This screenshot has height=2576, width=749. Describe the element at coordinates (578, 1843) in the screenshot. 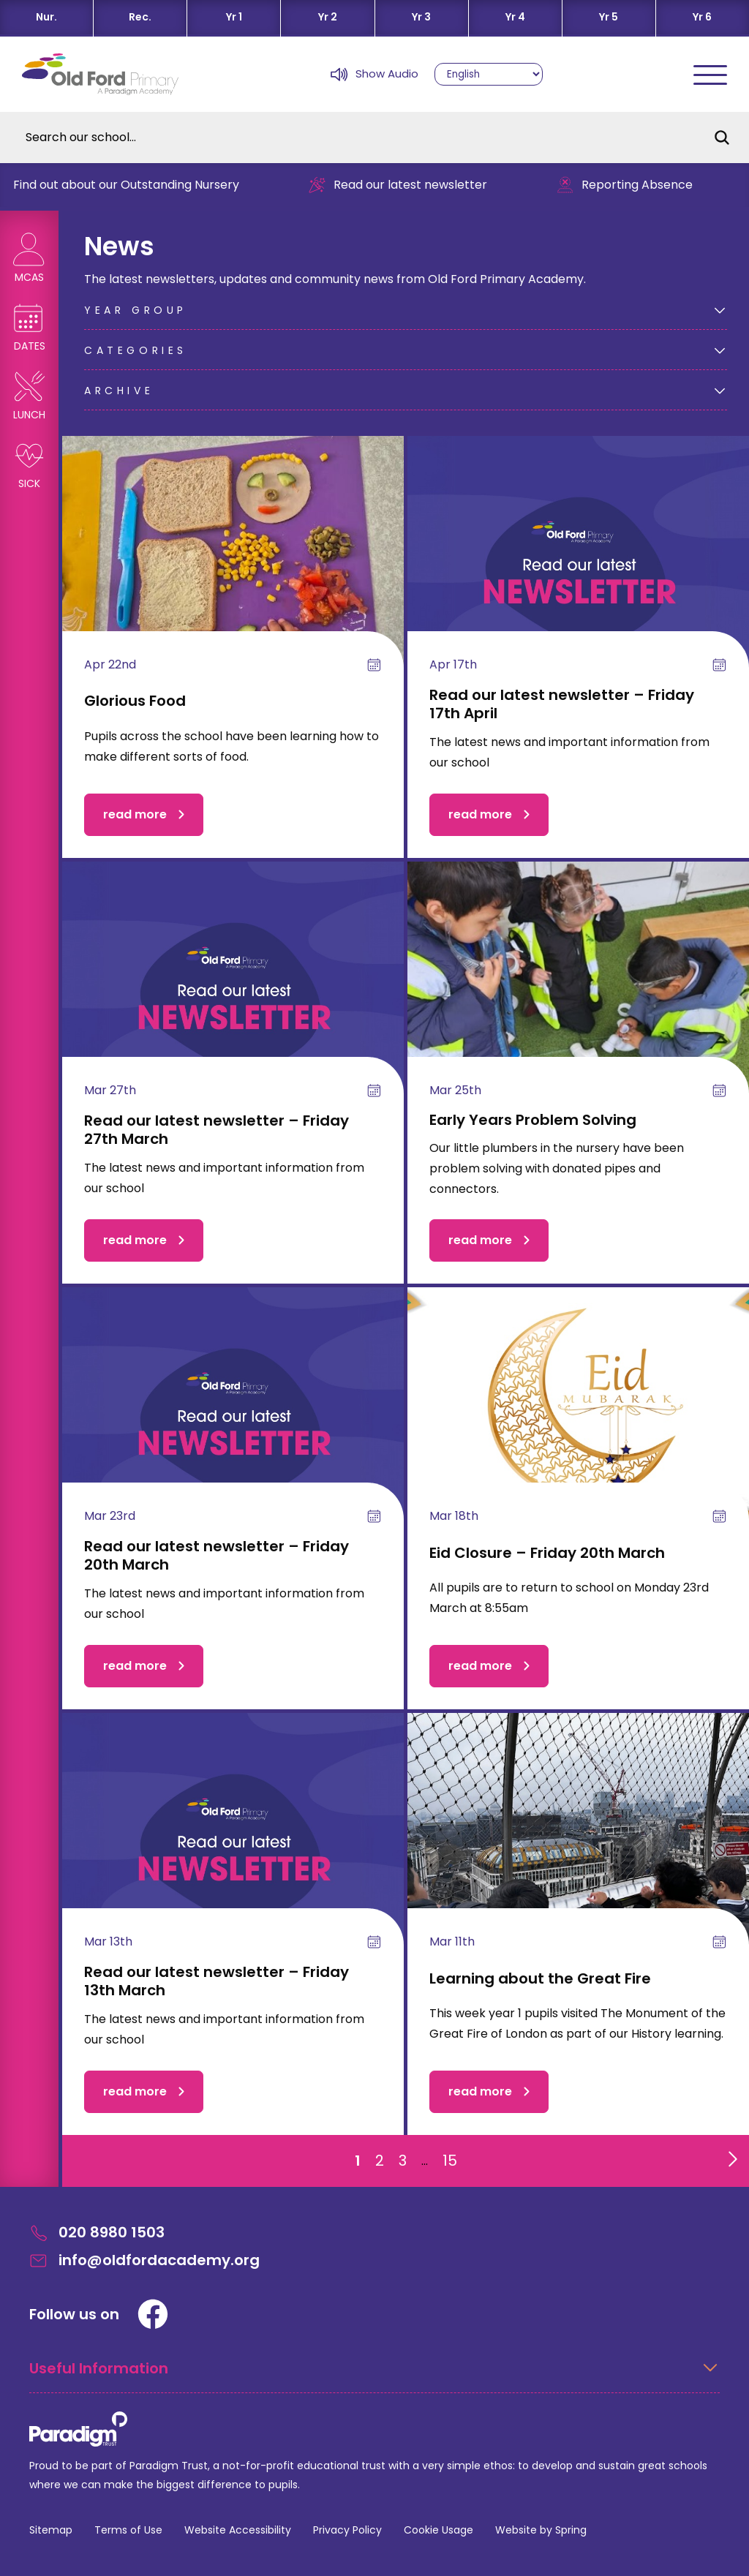

I see `[Learning about the Great Fire]` at that location.